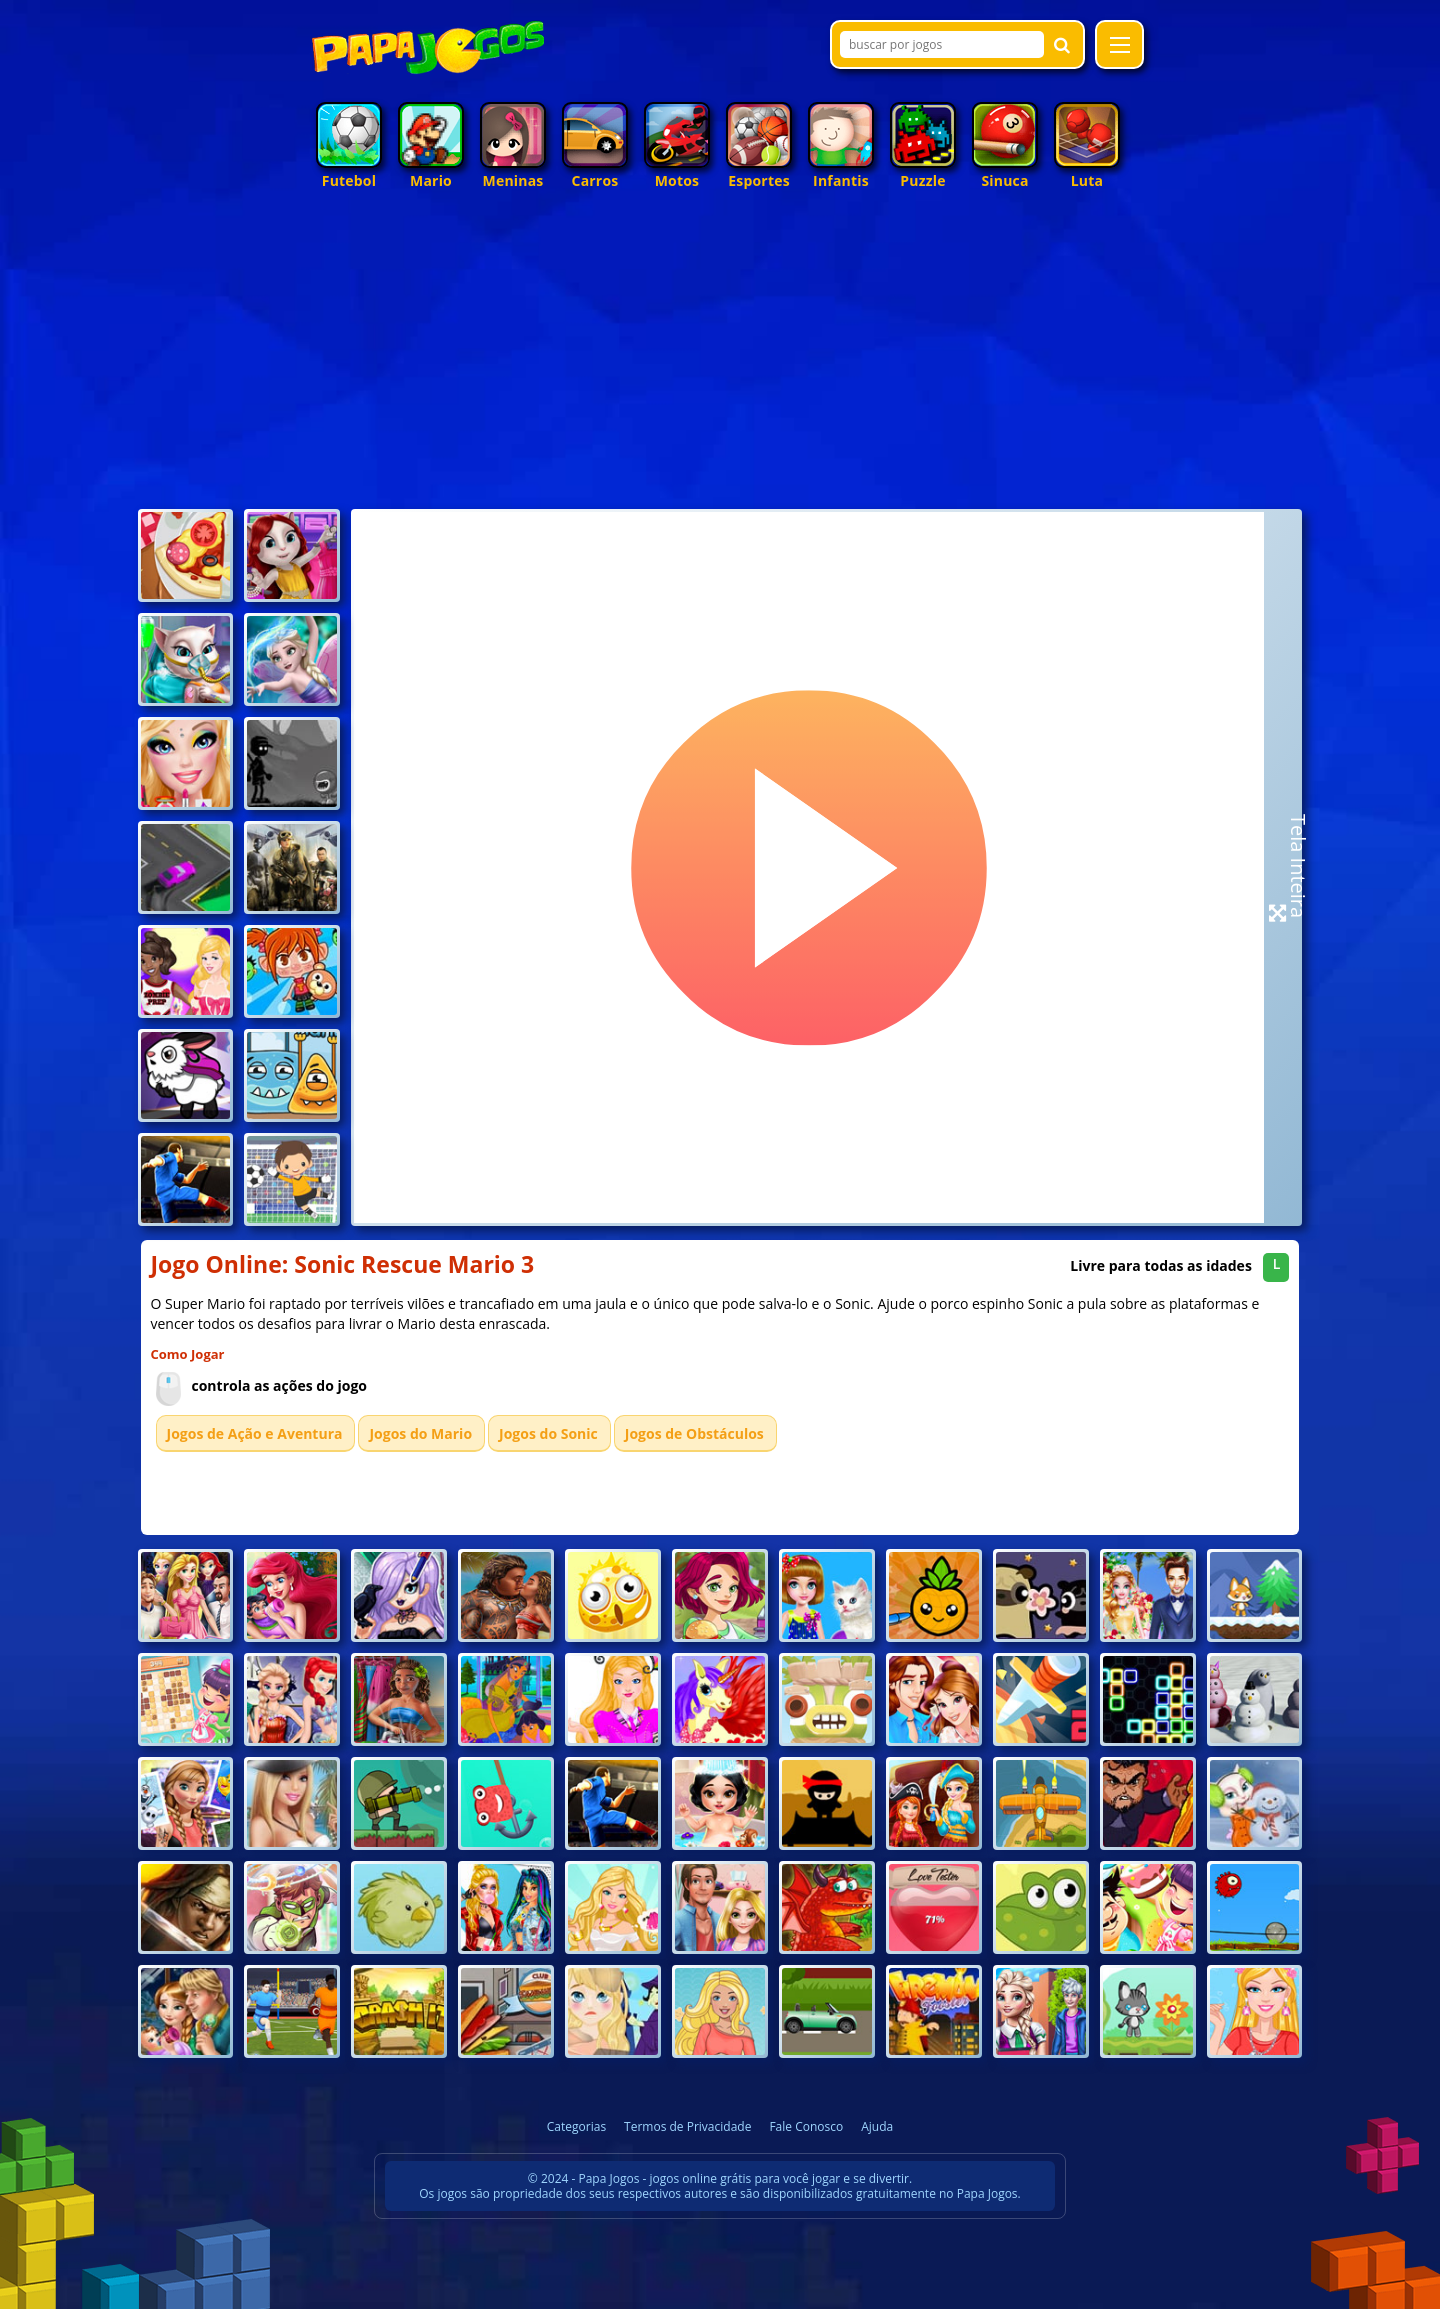 The image size is (1440, 2309). I want to click on Jogos do Mario, so click(420, 1433).